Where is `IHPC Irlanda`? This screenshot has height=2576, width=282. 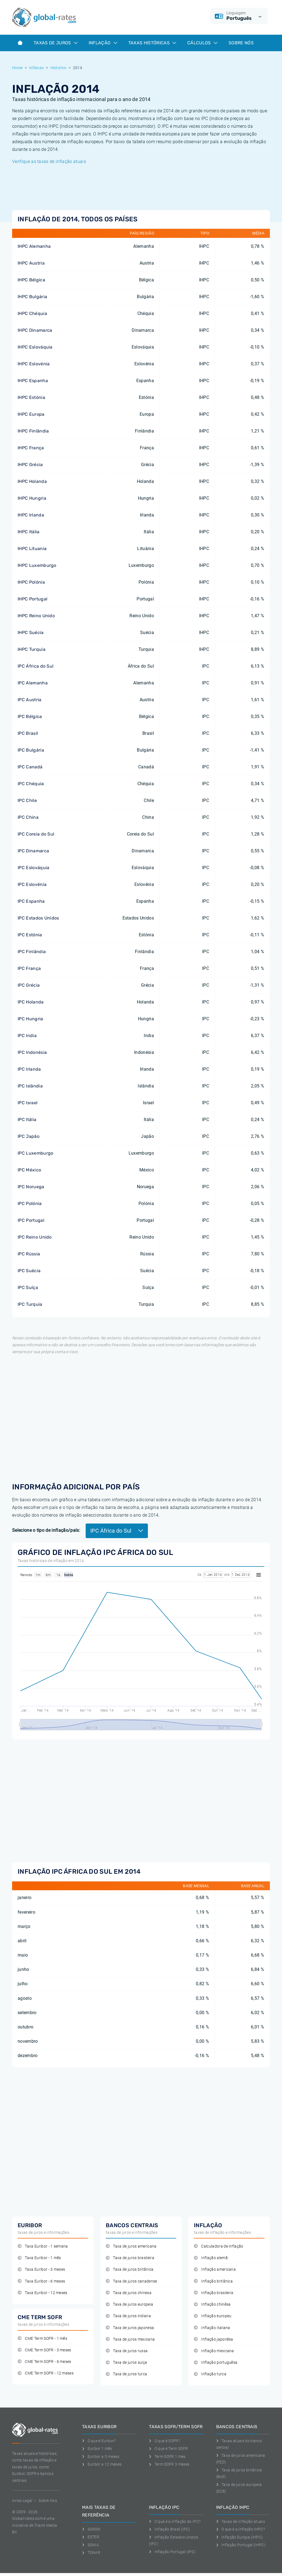 IHPC Irlanda is located at coordinates (31, 515).